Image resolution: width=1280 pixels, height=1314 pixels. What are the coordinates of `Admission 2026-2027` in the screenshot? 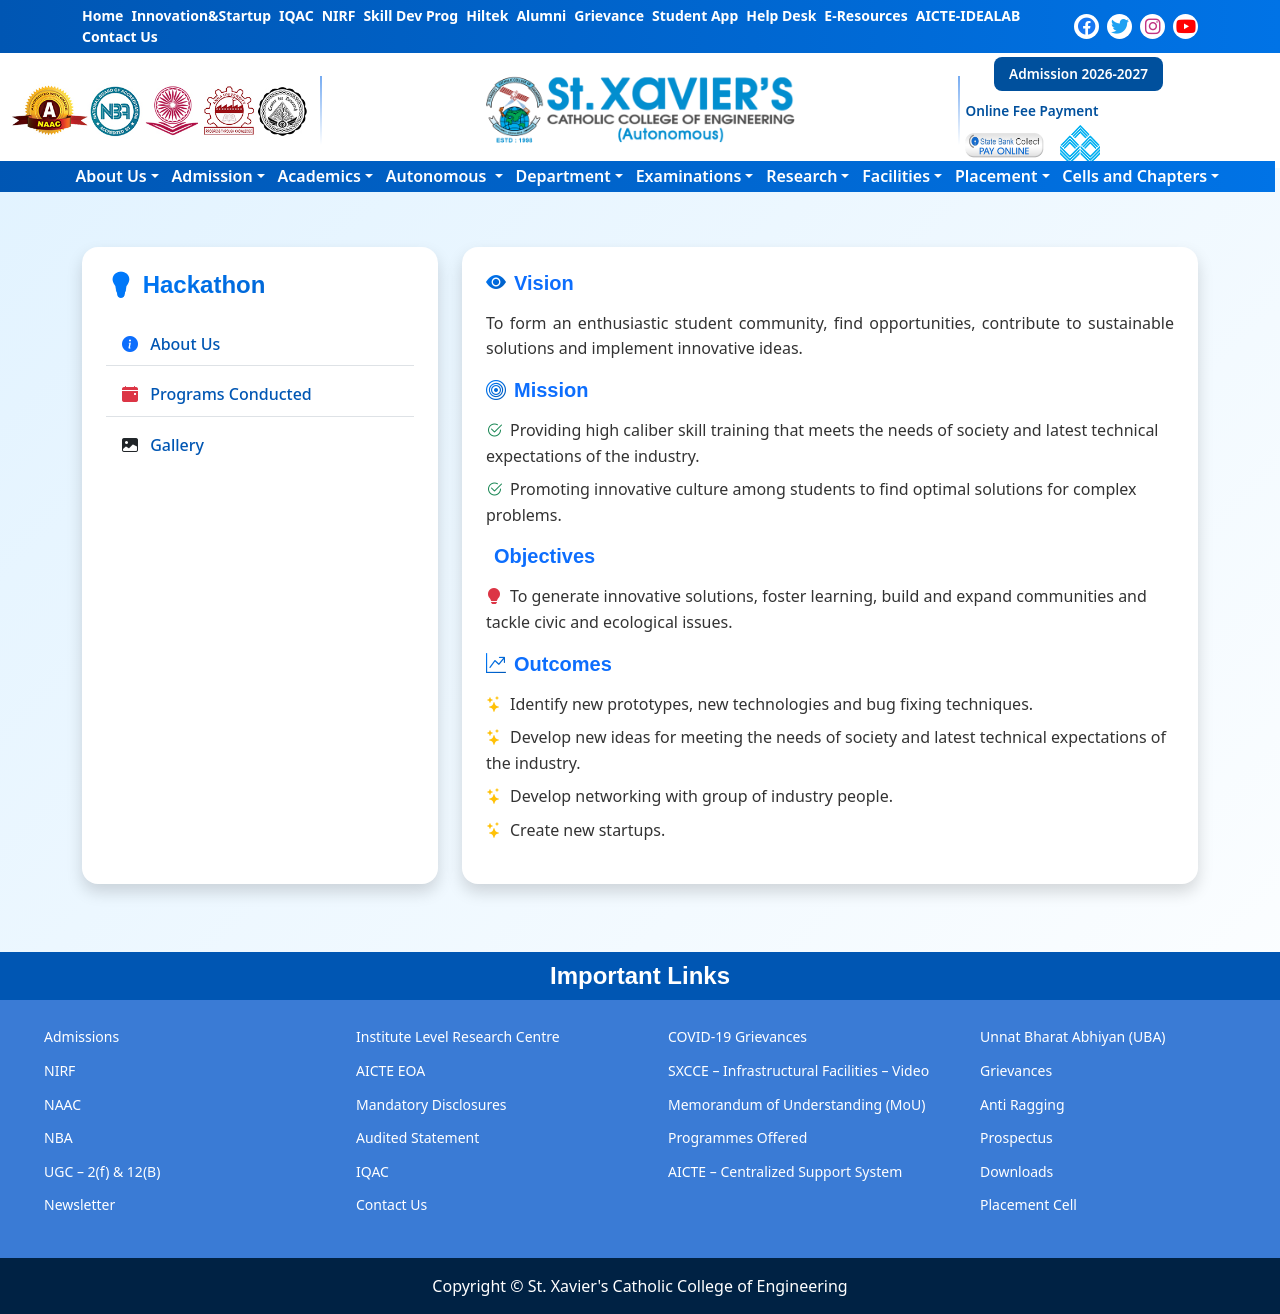 It's located at (1078, 73).